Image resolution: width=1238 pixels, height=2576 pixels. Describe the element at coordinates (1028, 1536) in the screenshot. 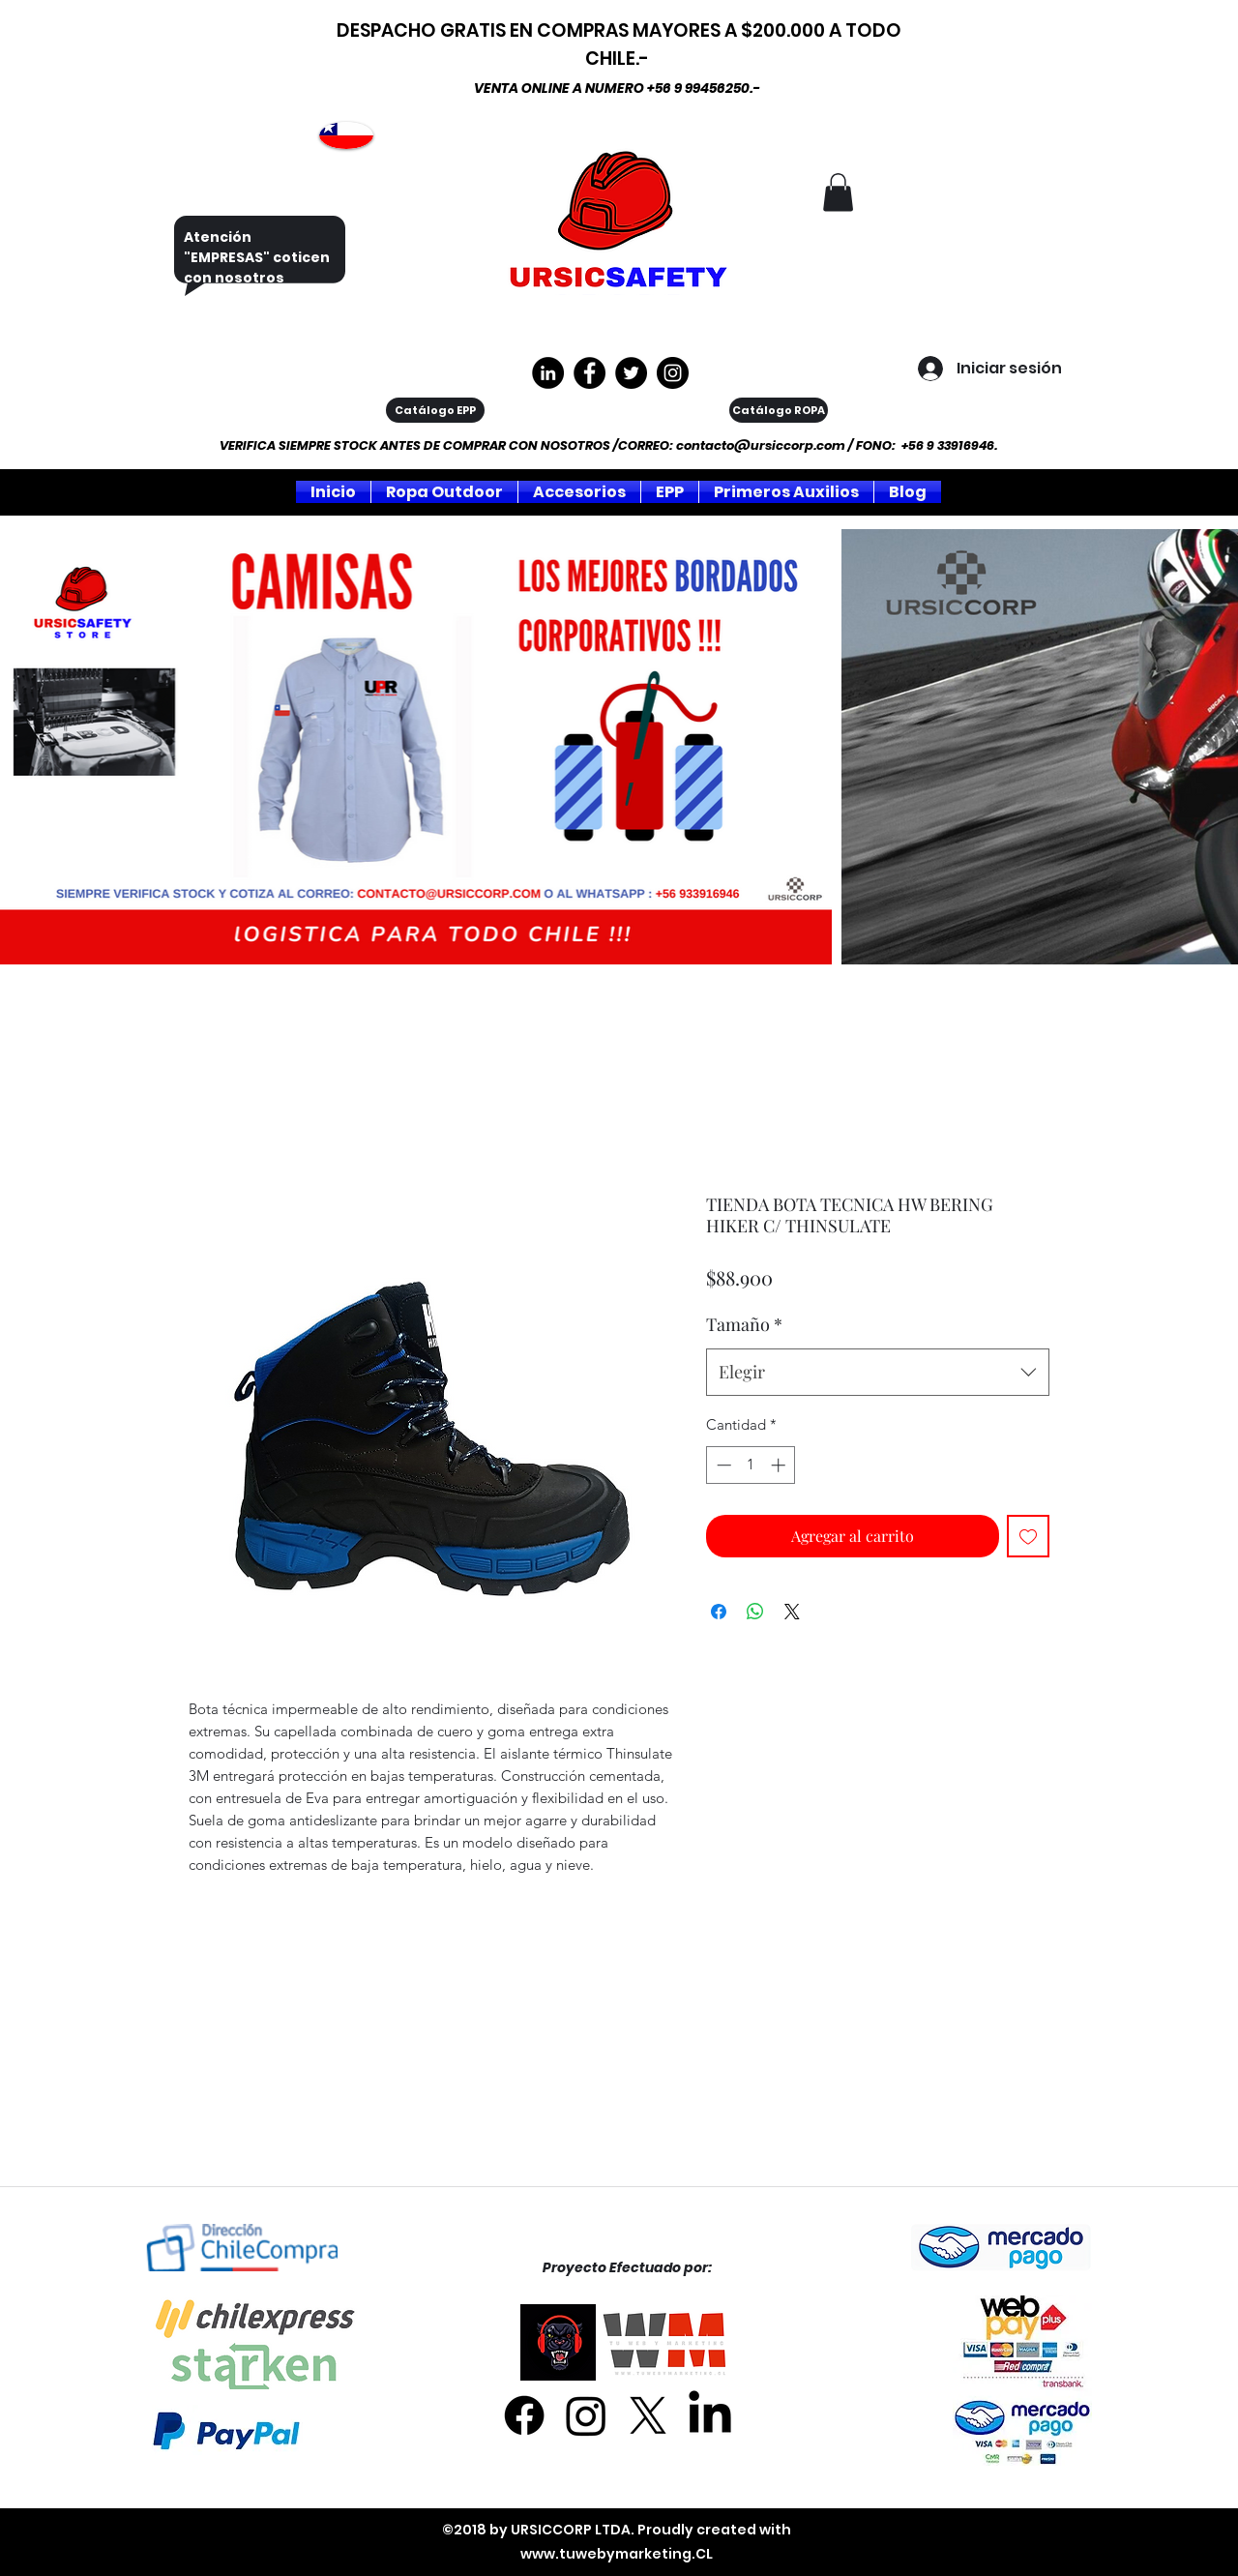

I see `[Agregar a favoritos]` at that location.